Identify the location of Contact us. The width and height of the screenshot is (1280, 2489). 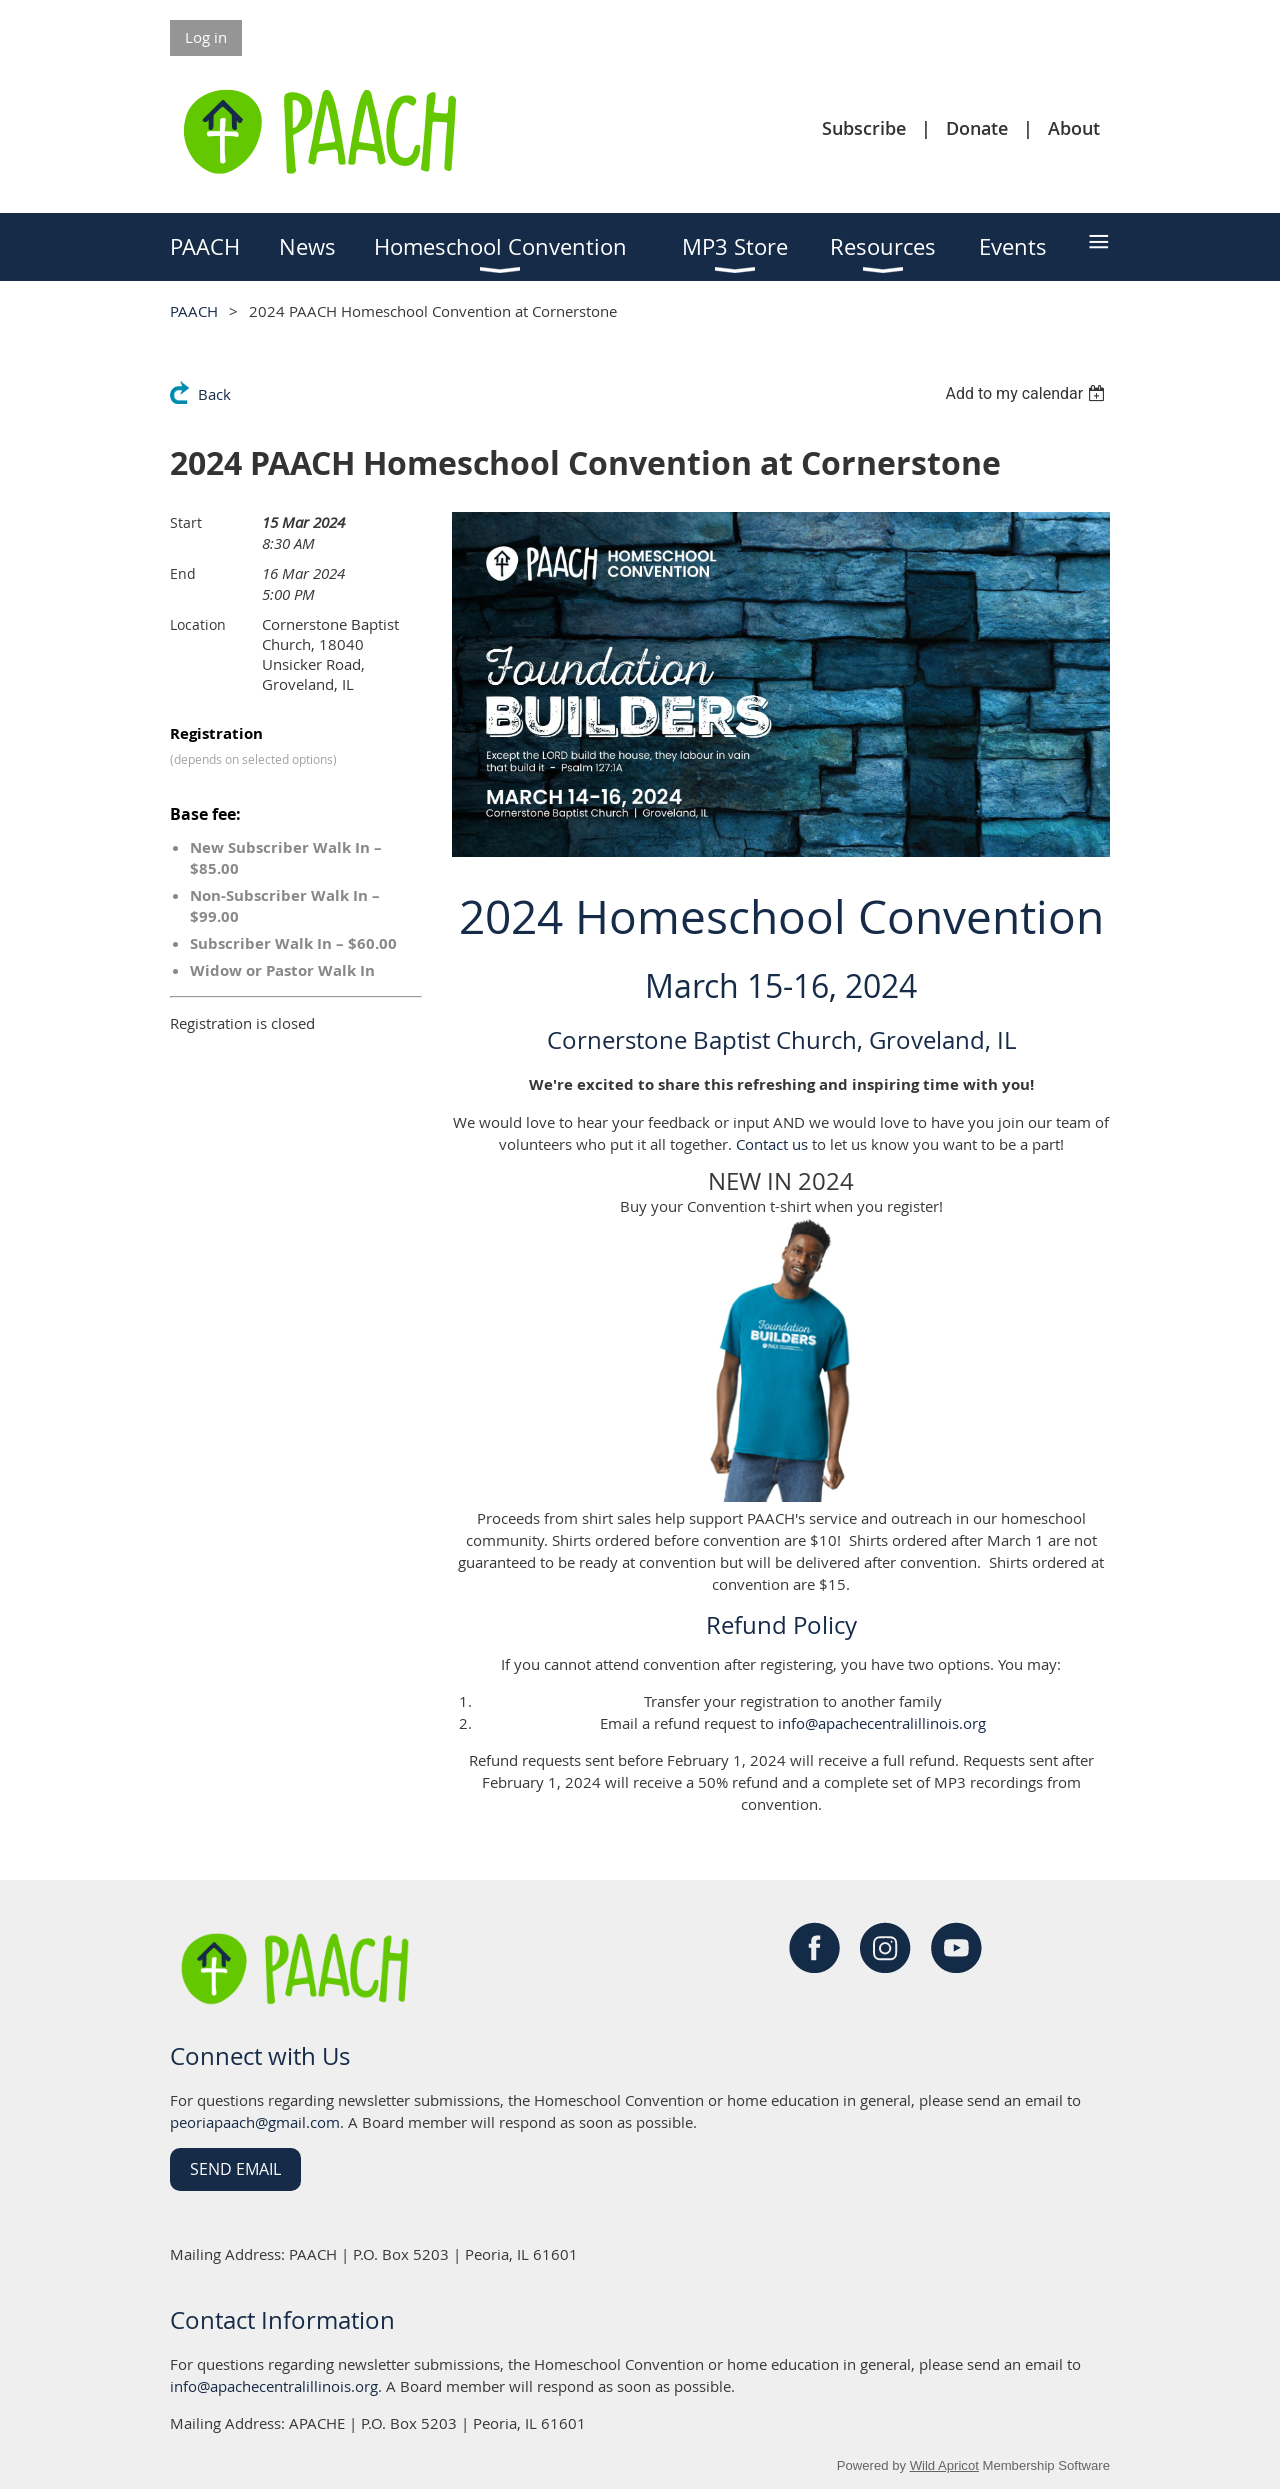
(772, 1144).